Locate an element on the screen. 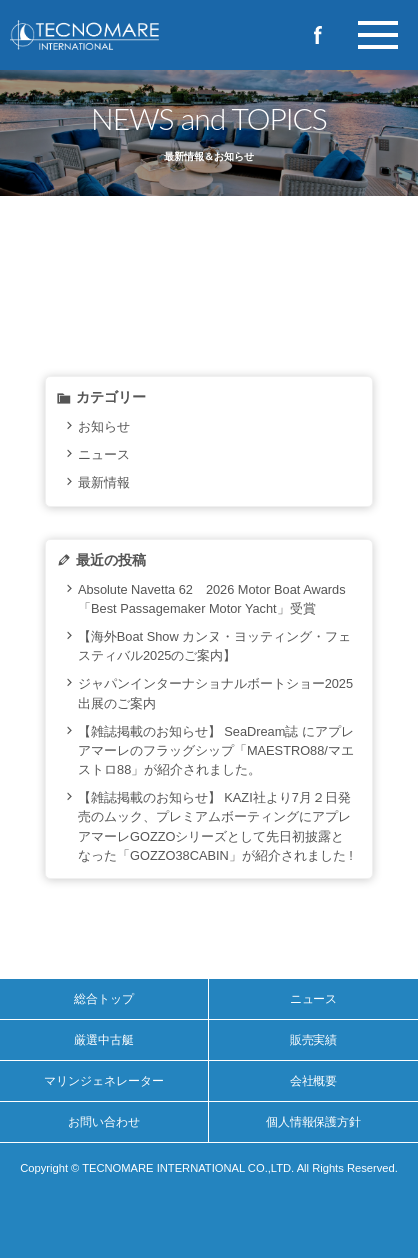 This screenshot has height=1258, width=418. 個人情報保護方針 is located at coordinates (314, 1122).